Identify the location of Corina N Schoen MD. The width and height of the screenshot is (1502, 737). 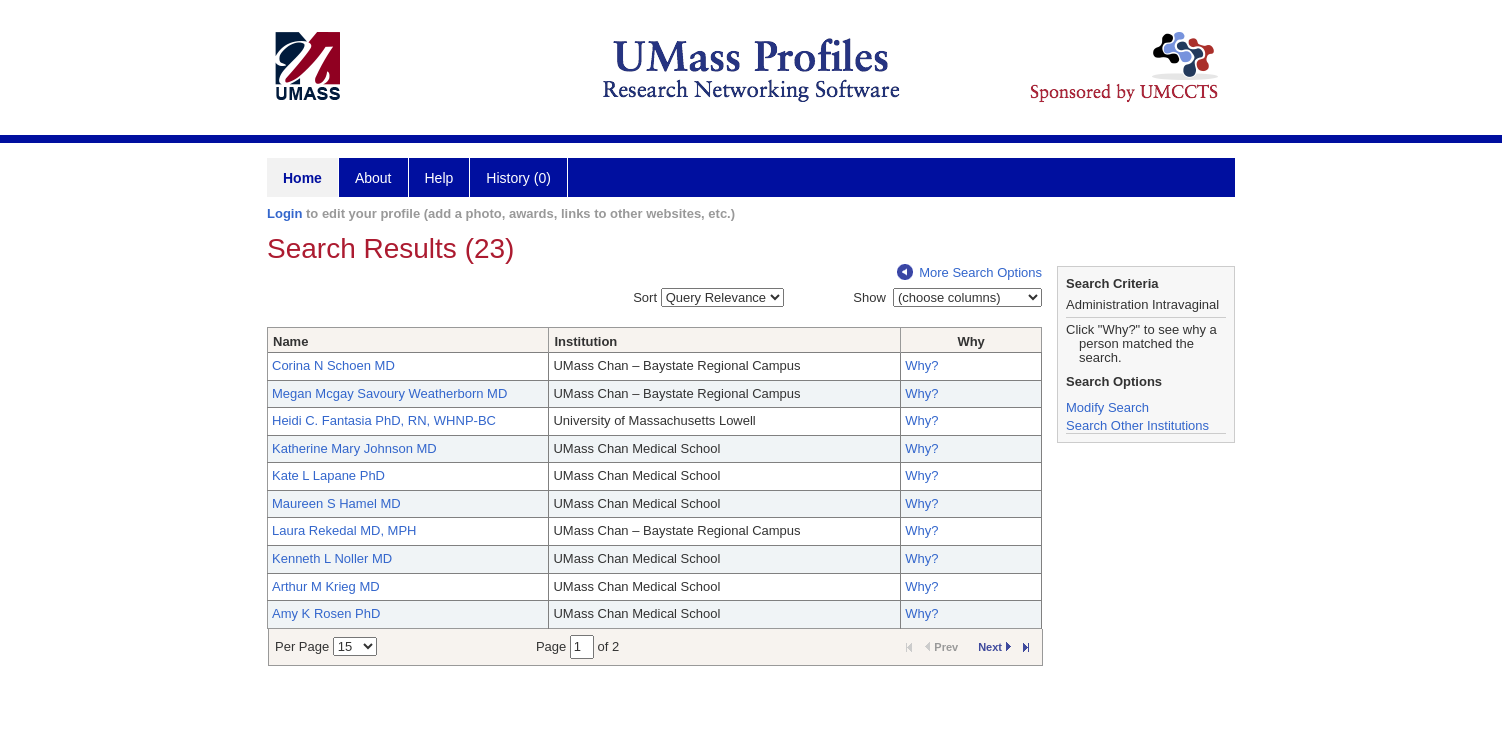
(333, 365).